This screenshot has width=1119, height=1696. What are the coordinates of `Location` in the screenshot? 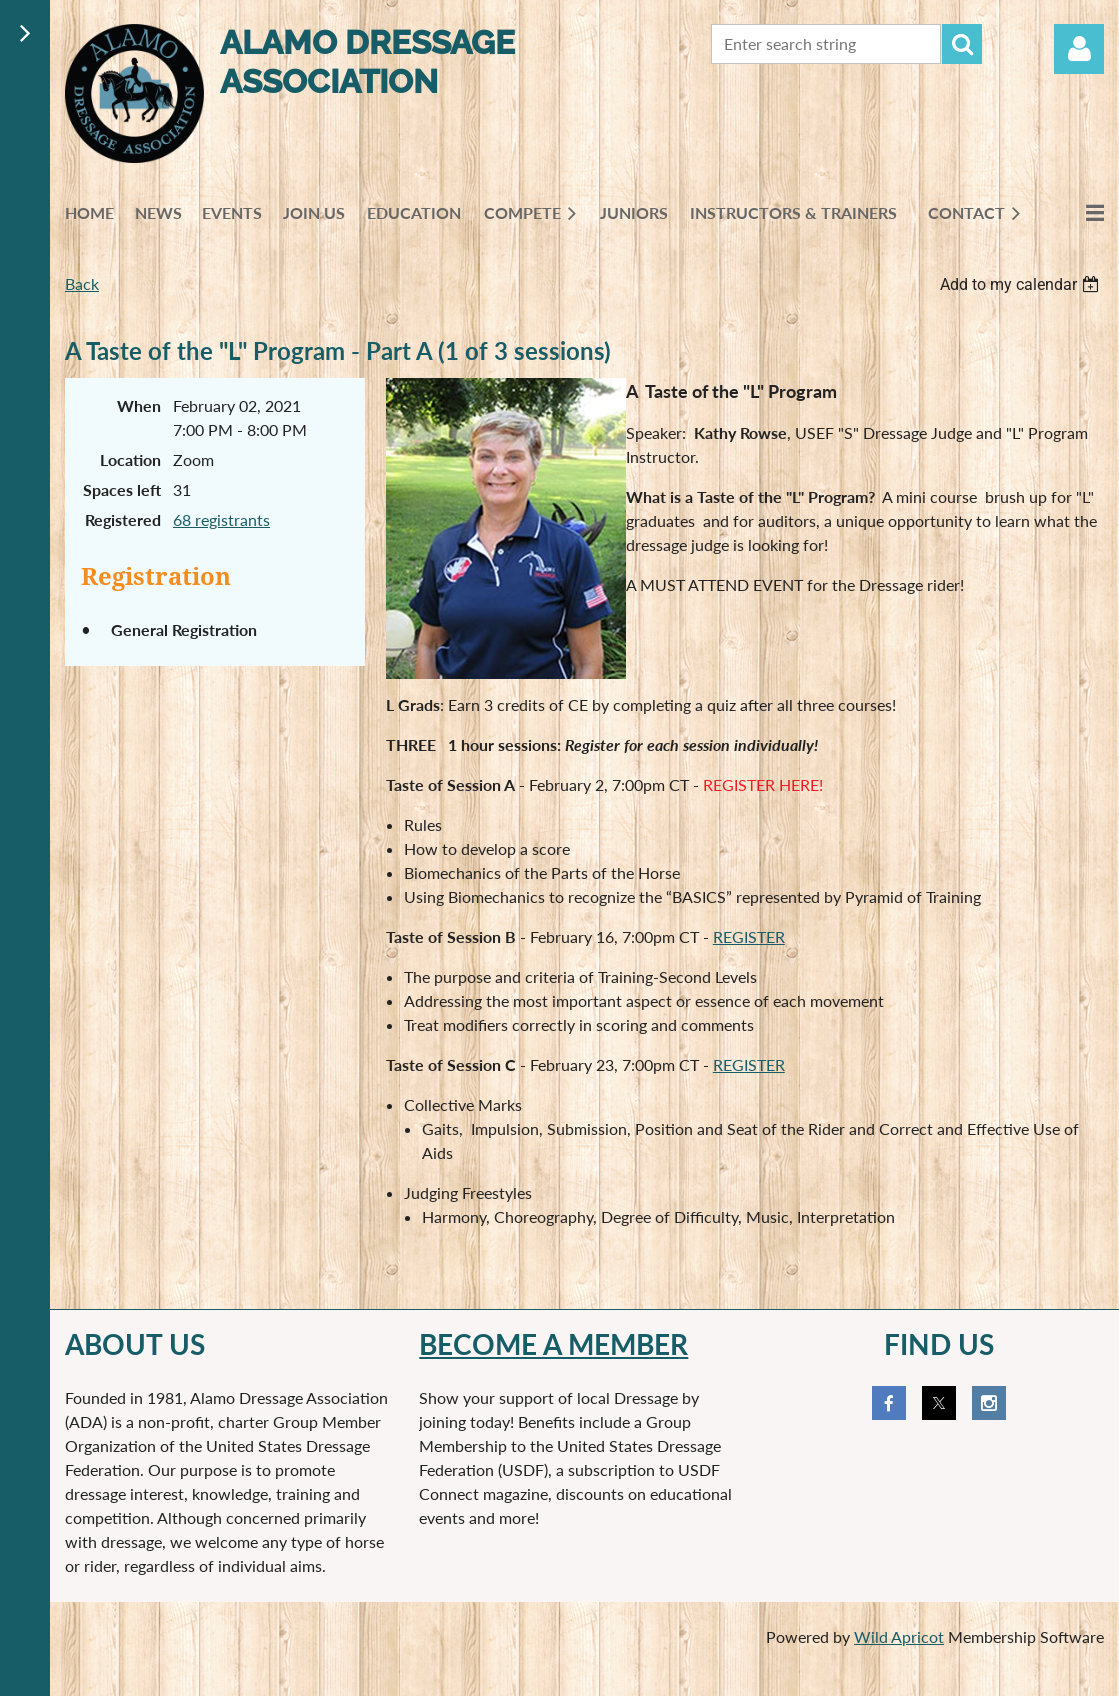 It's located at (130, 459).